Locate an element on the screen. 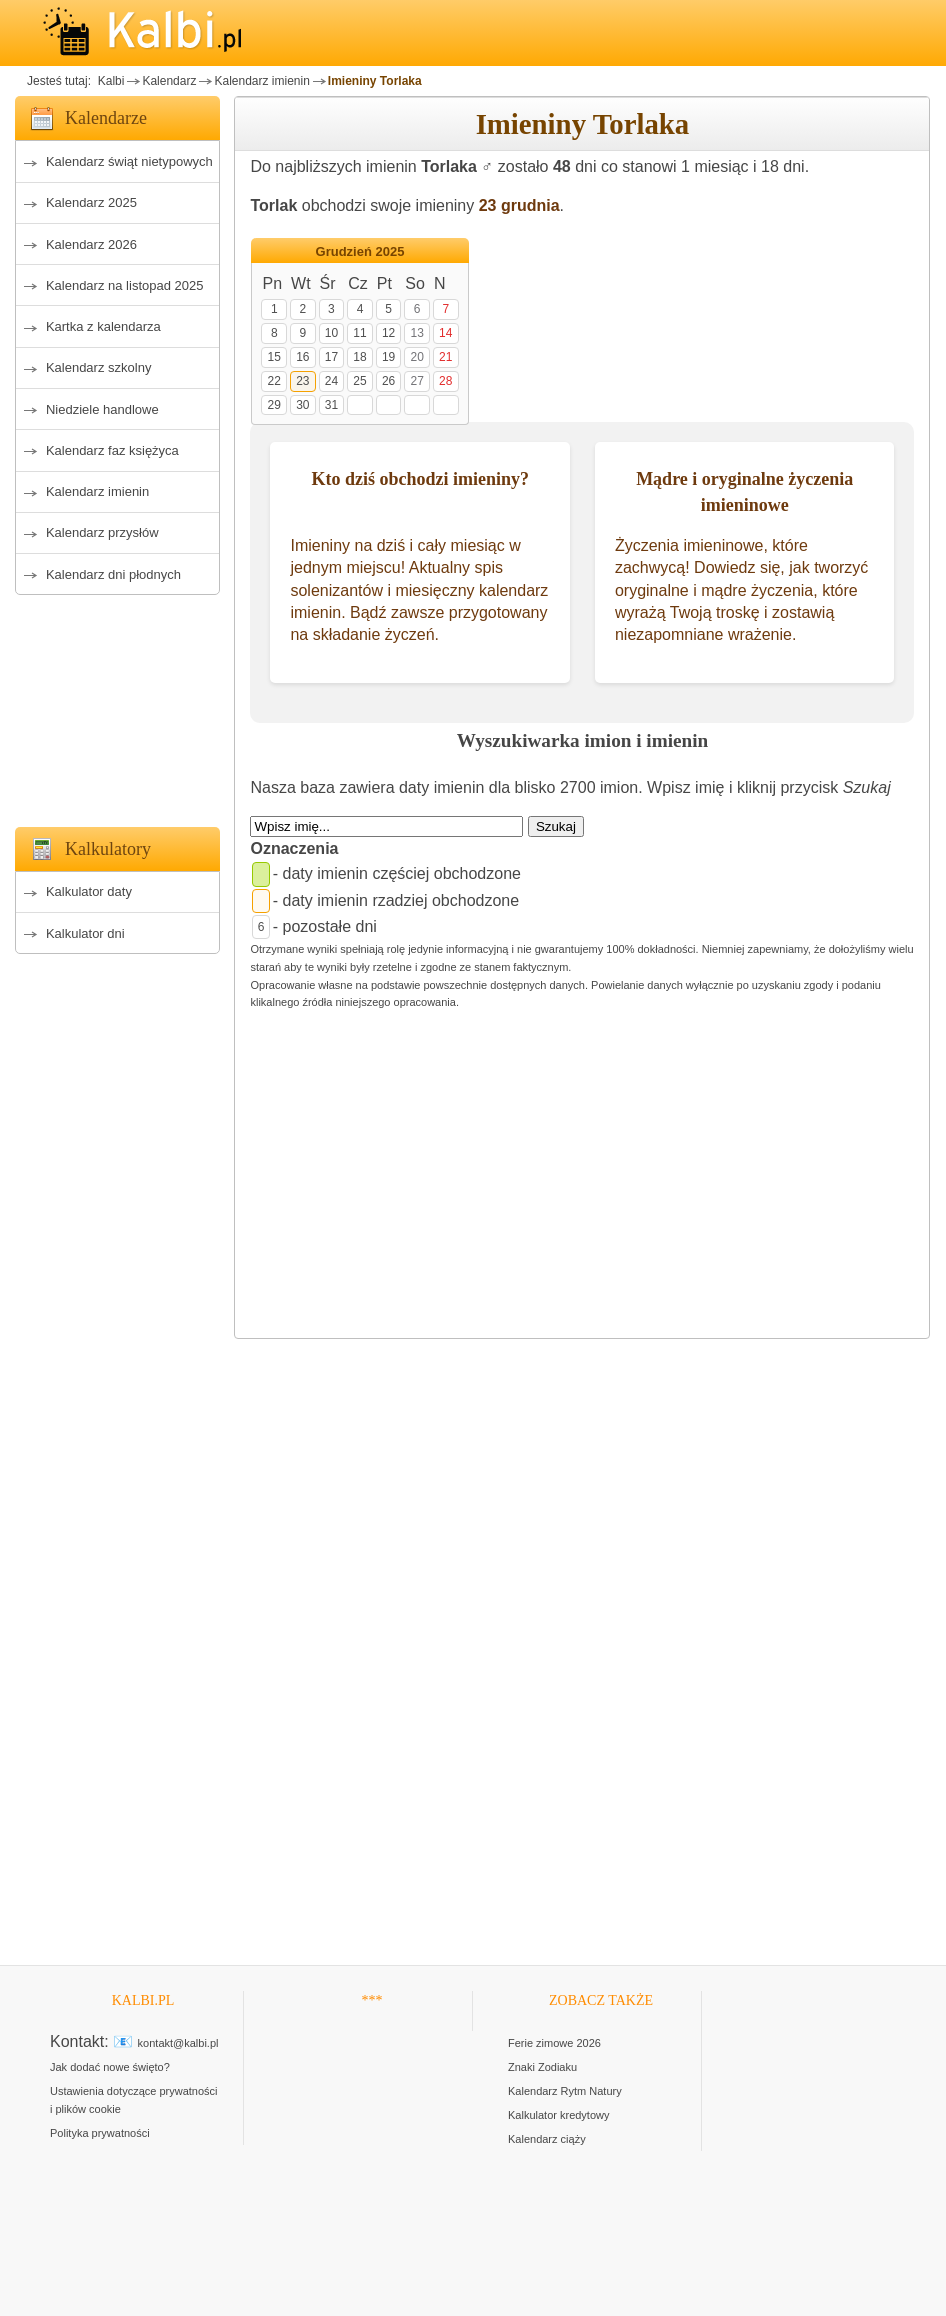 Image resolution: width=946 pixels, height=2316 pixels. 31 is located at coordinates (331, 405).